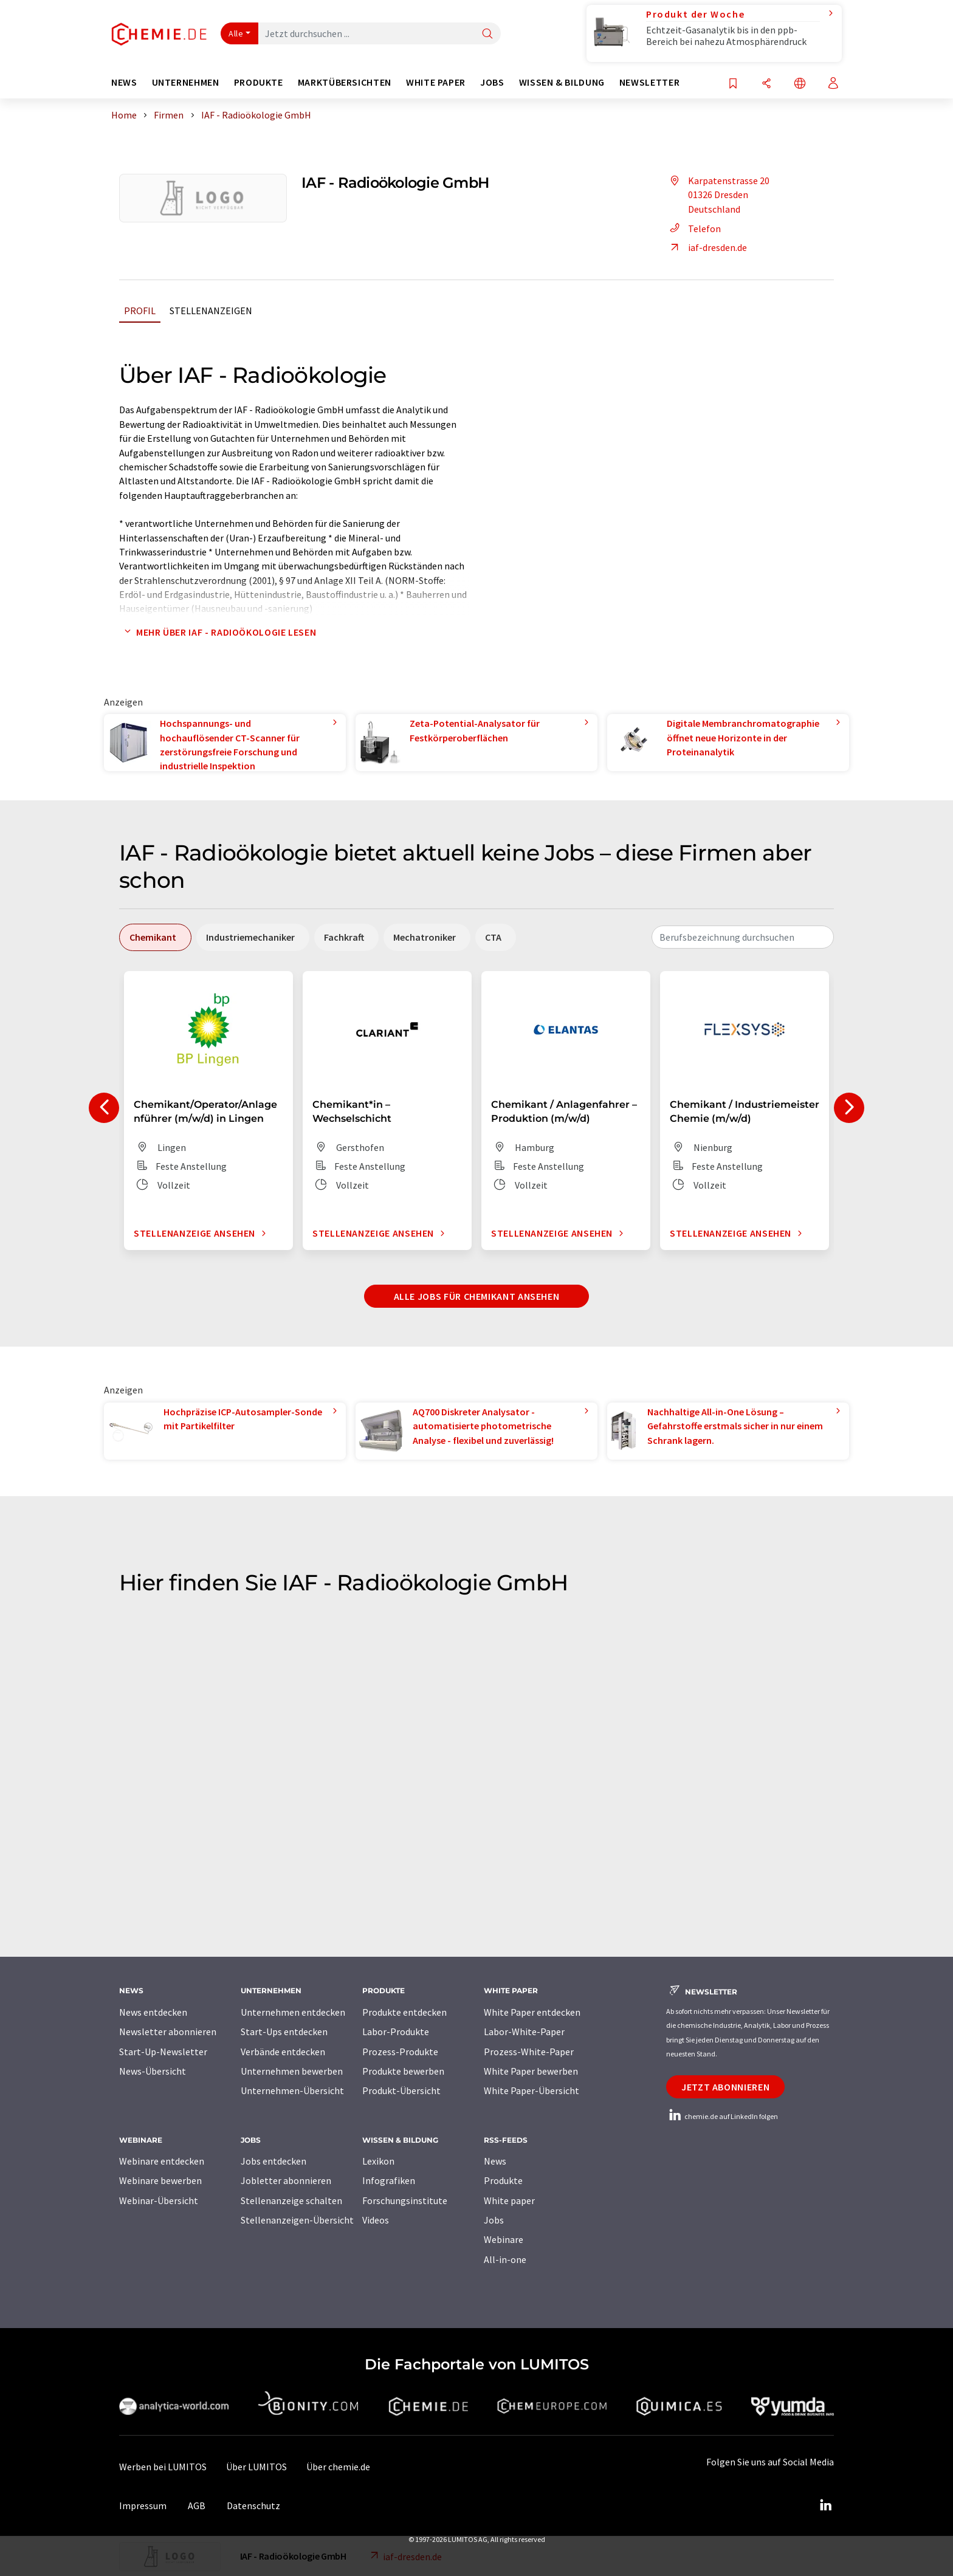 This screenshot has width=953, height=2576. I want to click on Start-Ups entdecken, so click(284, 2031).